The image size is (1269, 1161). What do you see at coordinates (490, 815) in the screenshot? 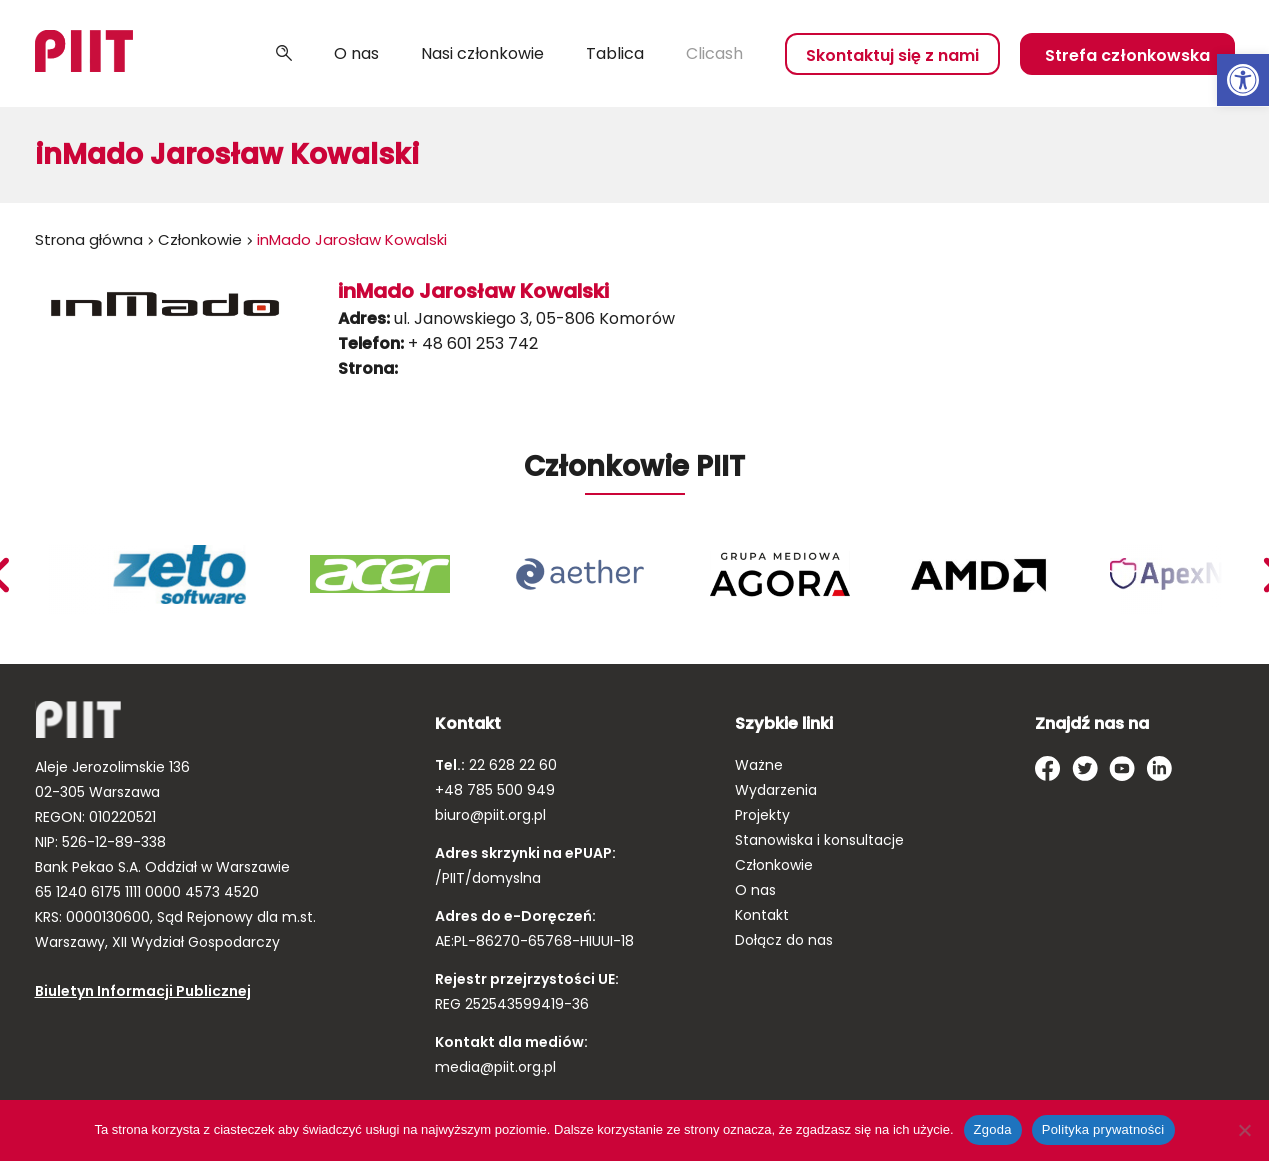
I see `biuro@piit.org.pl [link]` at bounding box center [490, 815].